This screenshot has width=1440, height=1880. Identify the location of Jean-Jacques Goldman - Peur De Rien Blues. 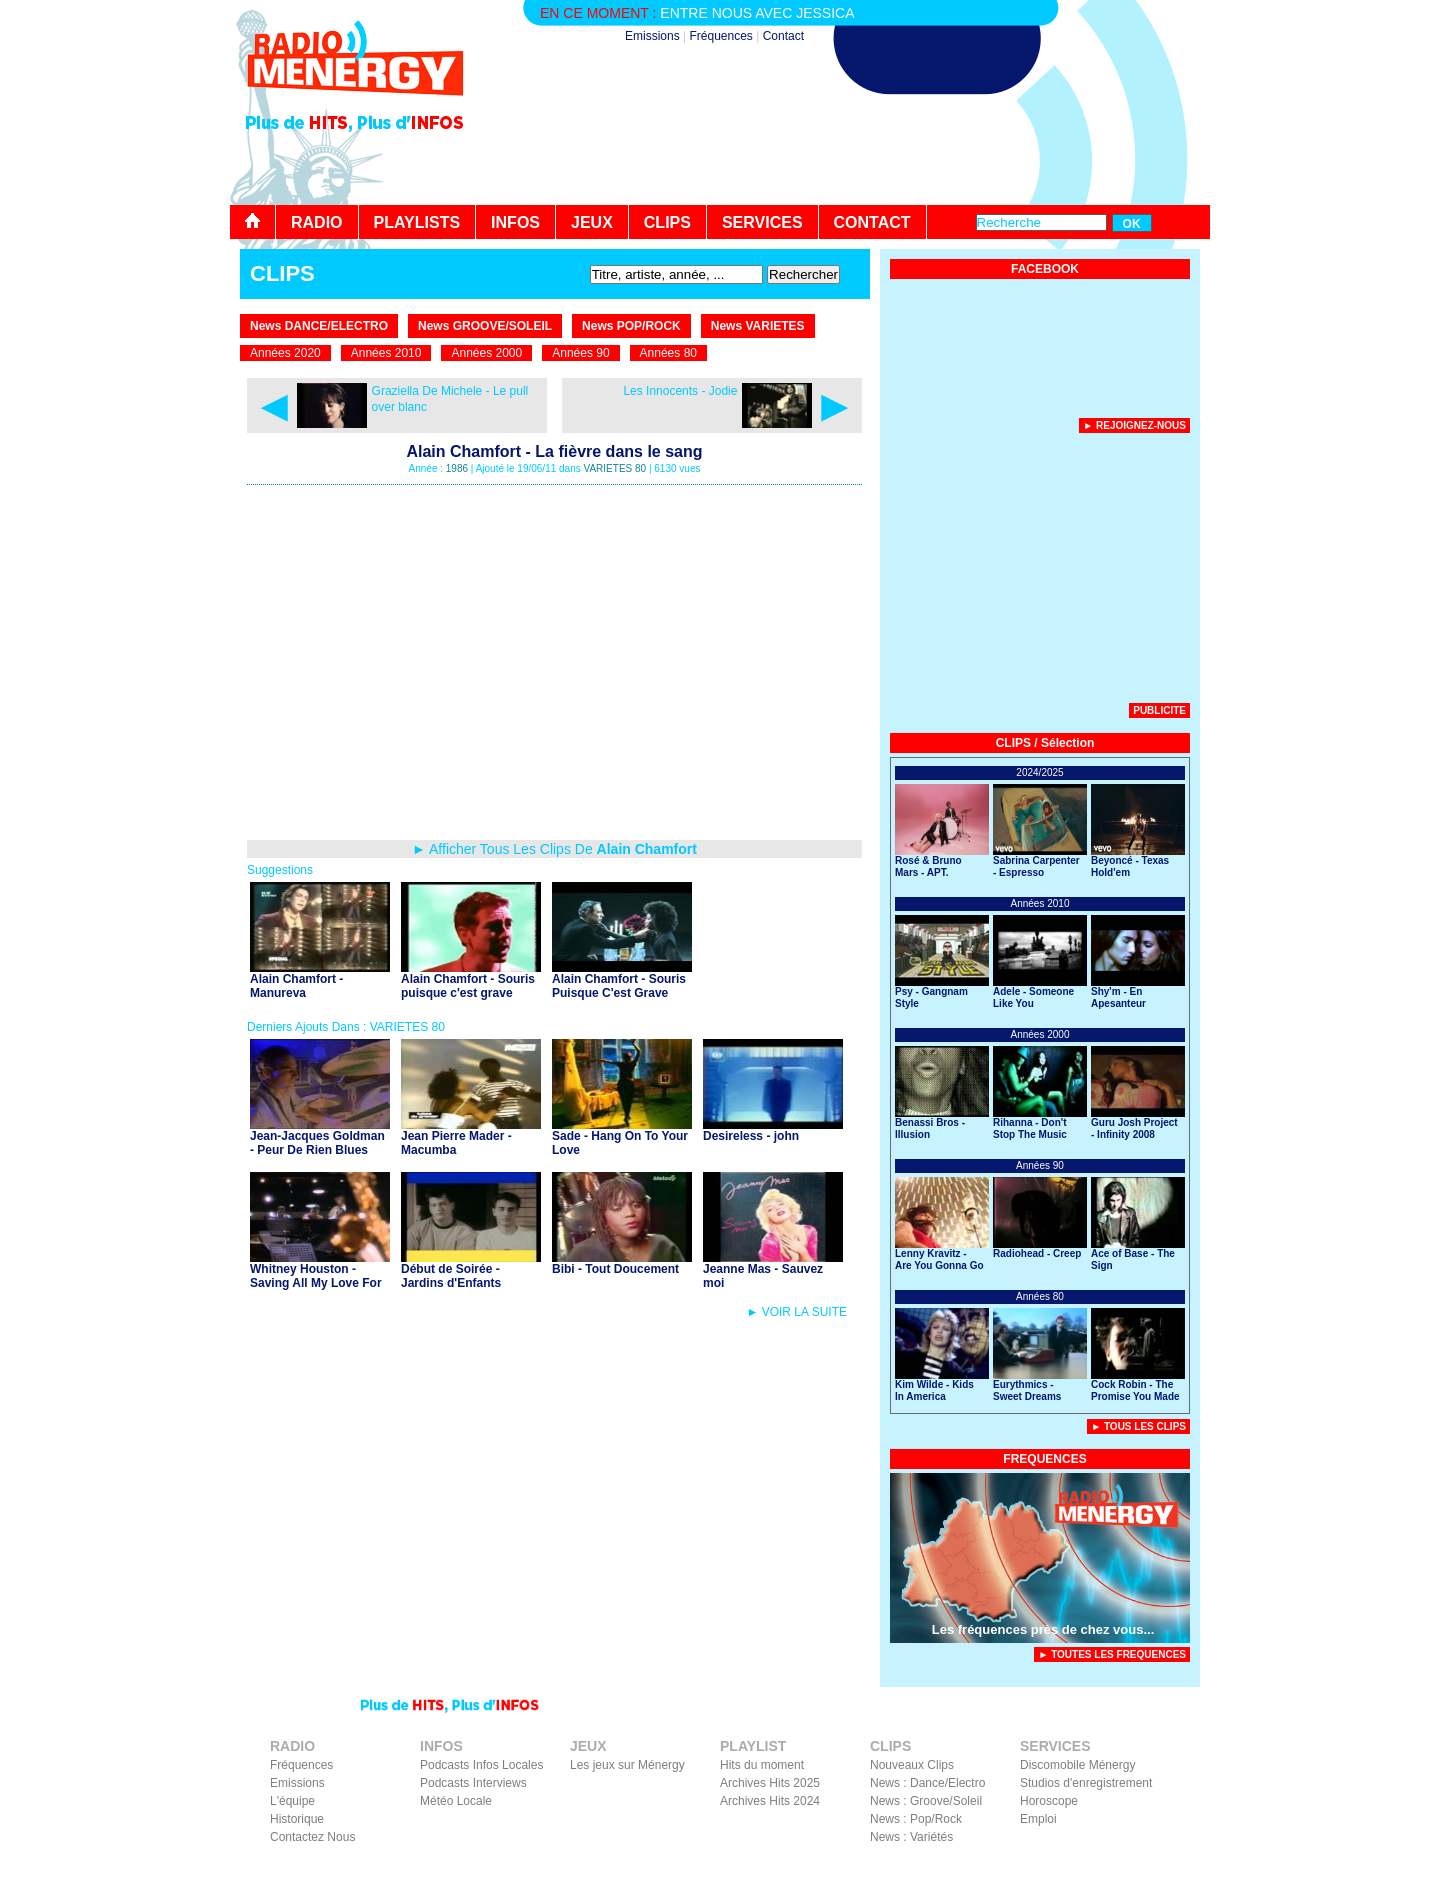
(317, 1143).